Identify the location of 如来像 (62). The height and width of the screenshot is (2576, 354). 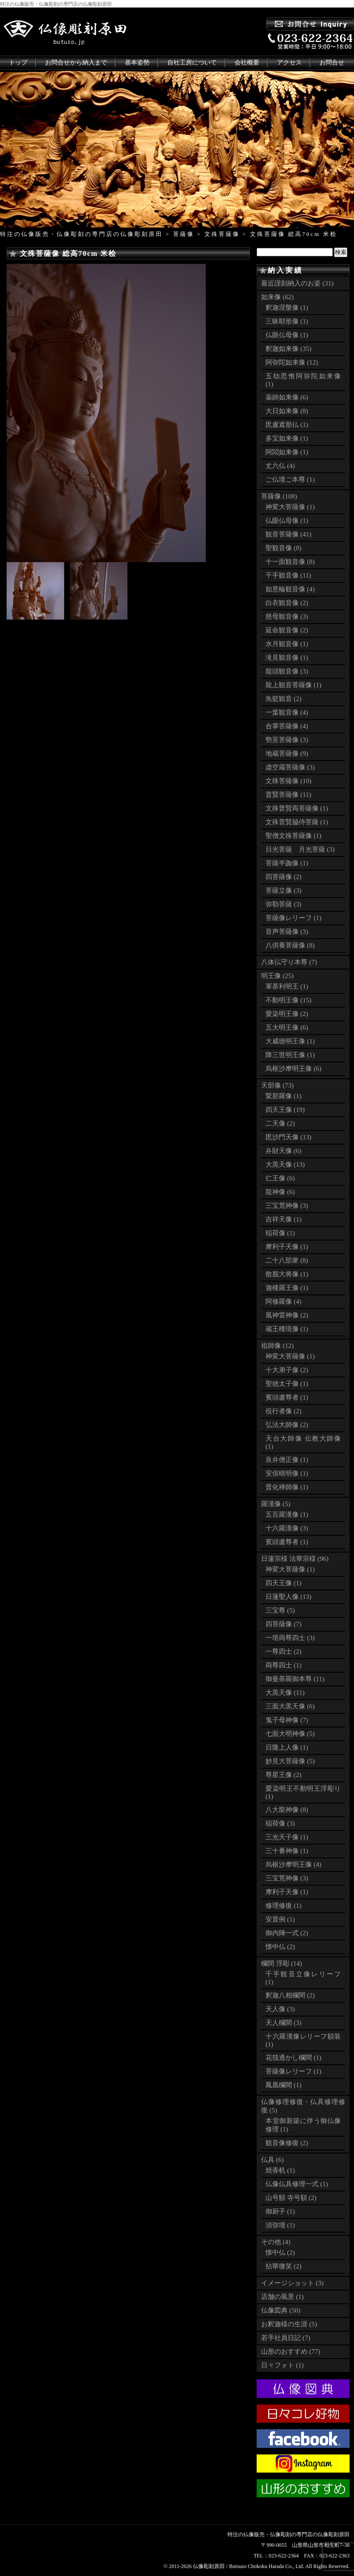
(277, 297).